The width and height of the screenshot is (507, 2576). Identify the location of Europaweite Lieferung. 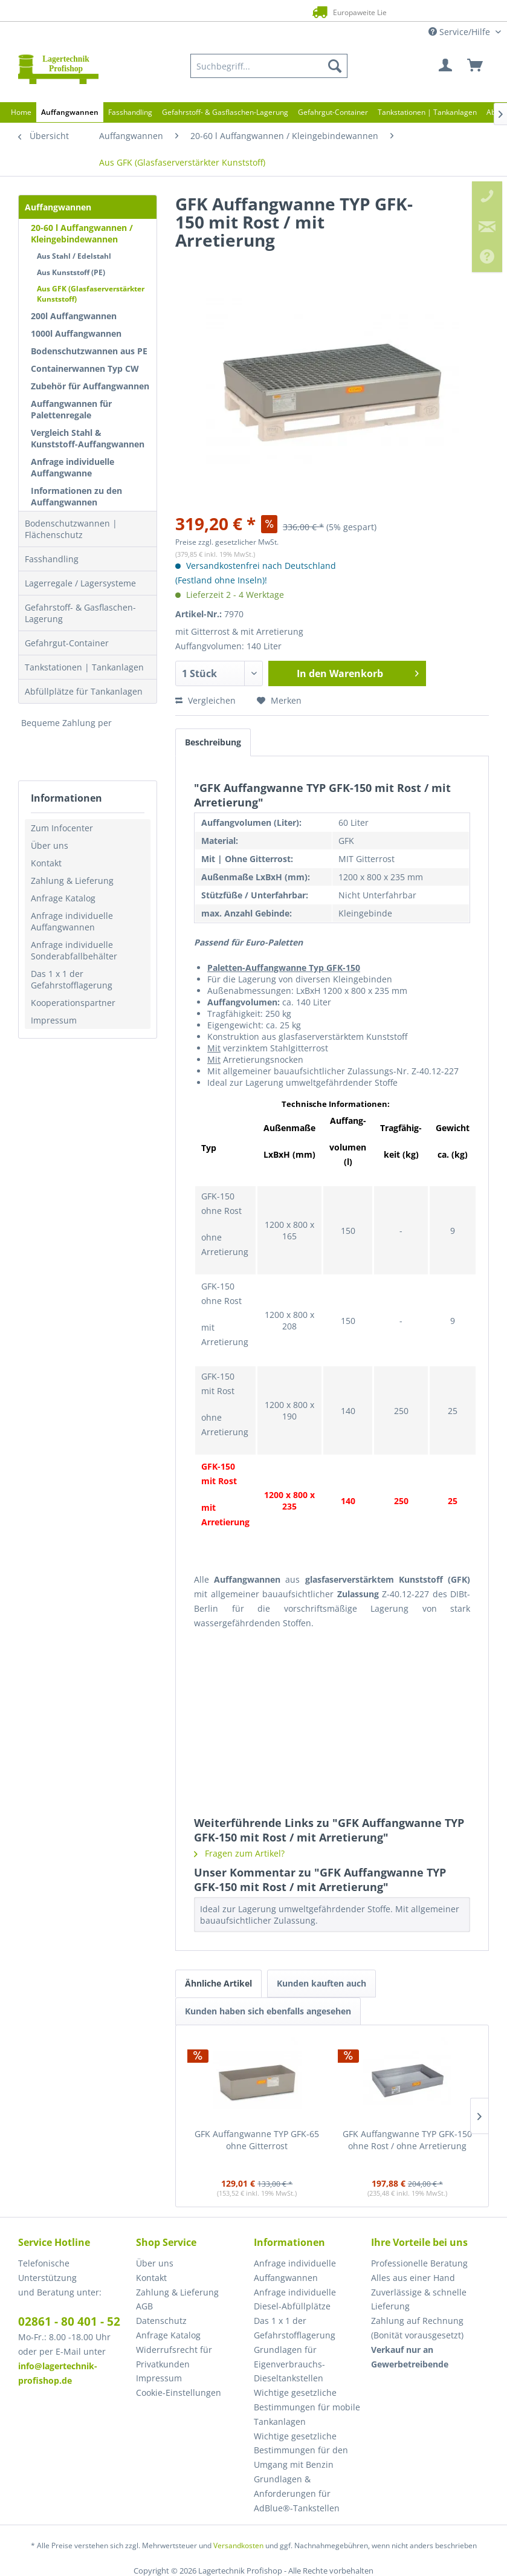
(238, 11).